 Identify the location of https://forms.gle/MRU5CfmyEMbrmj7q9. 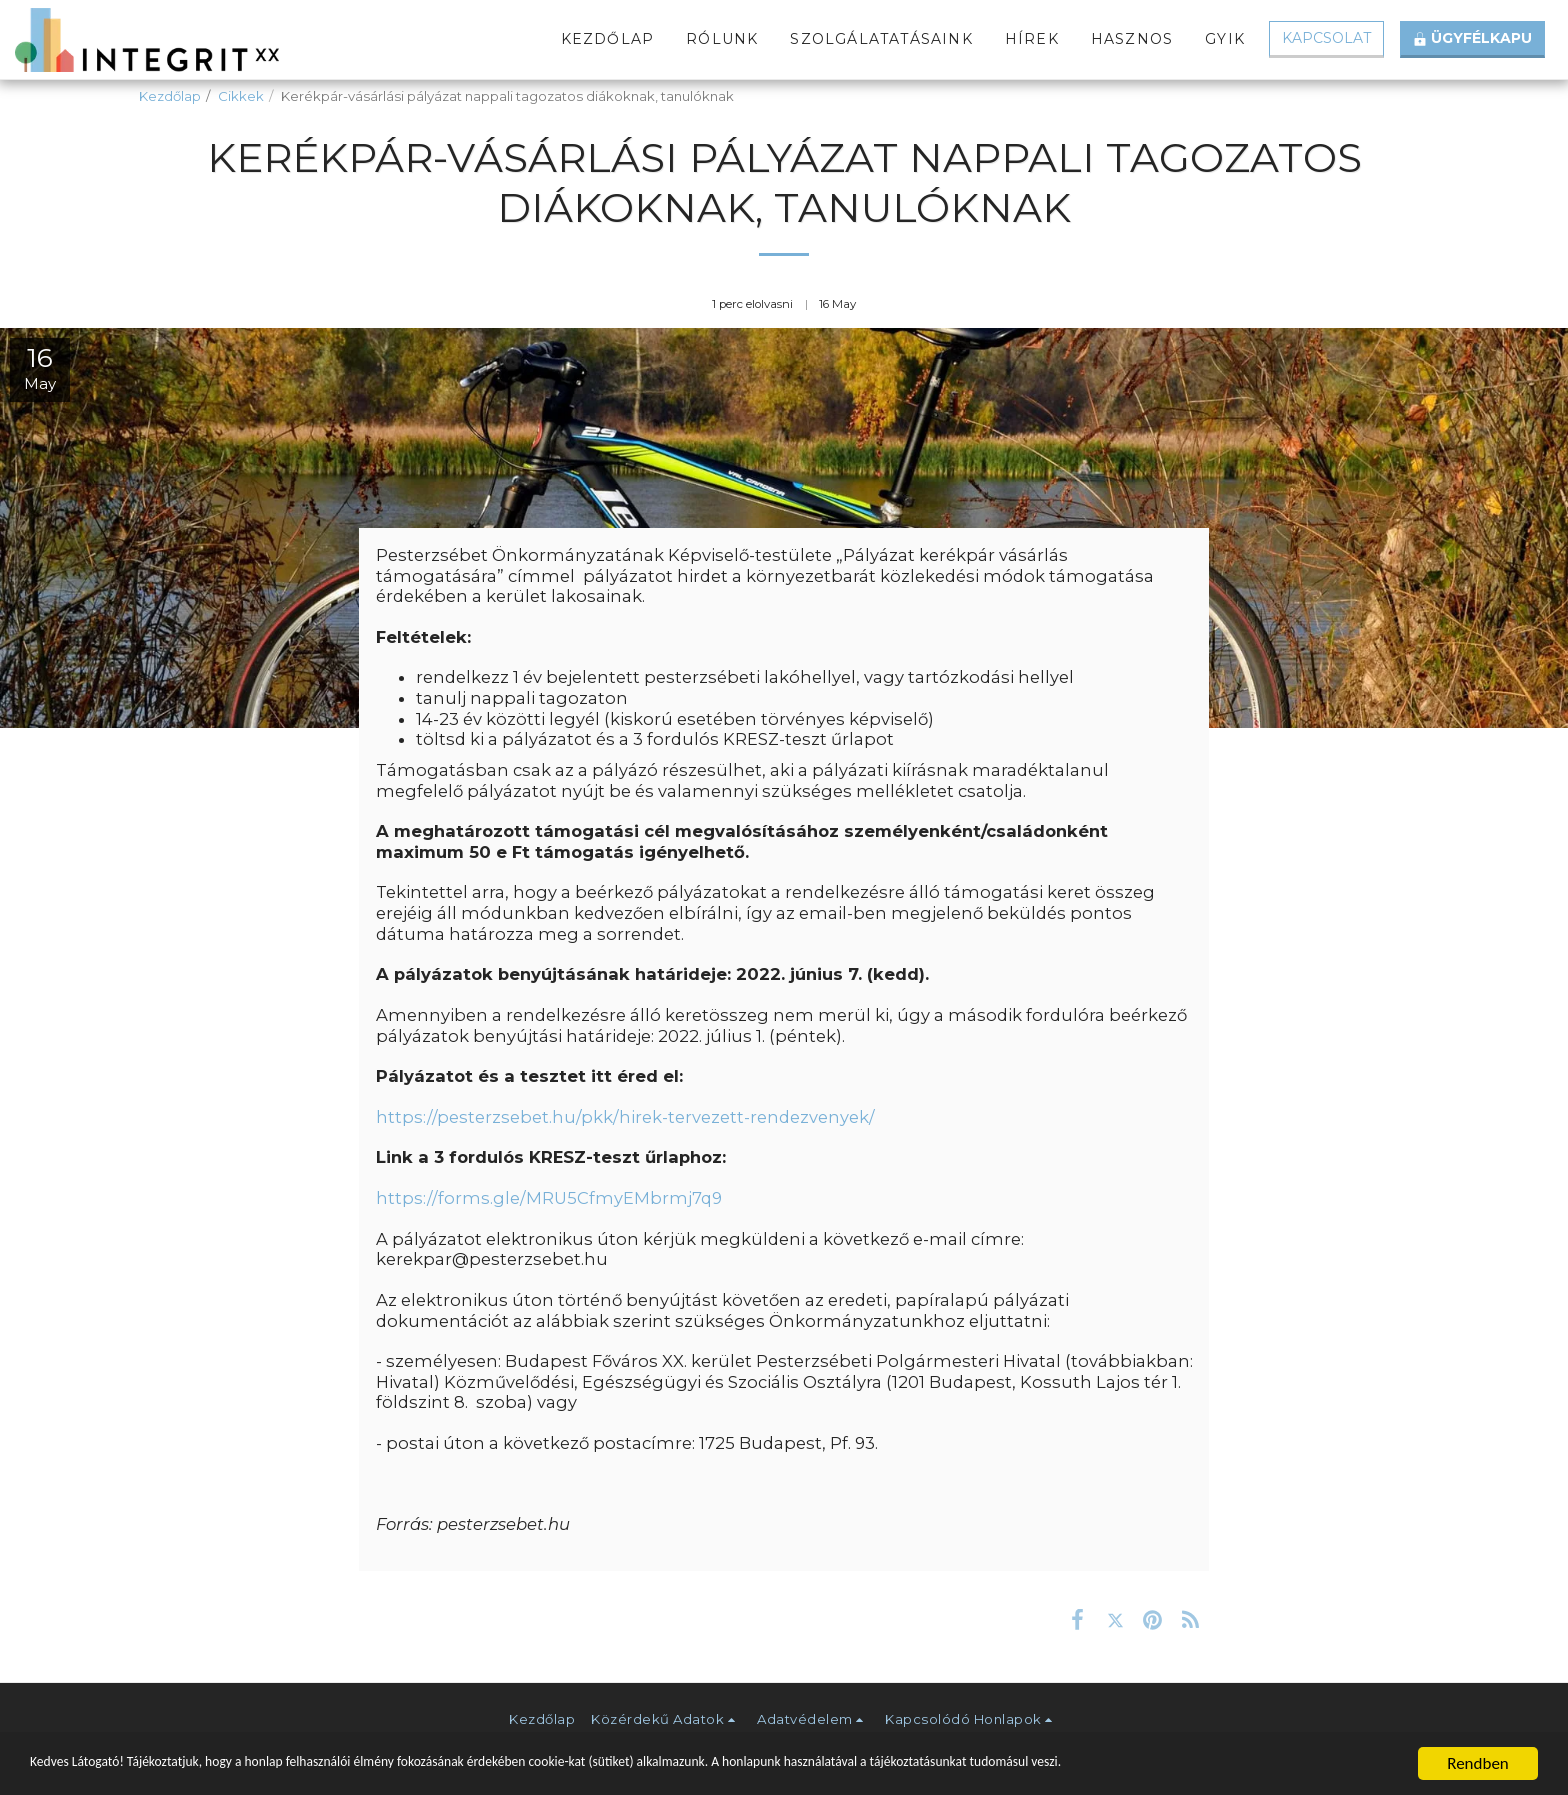
(549, 1198).